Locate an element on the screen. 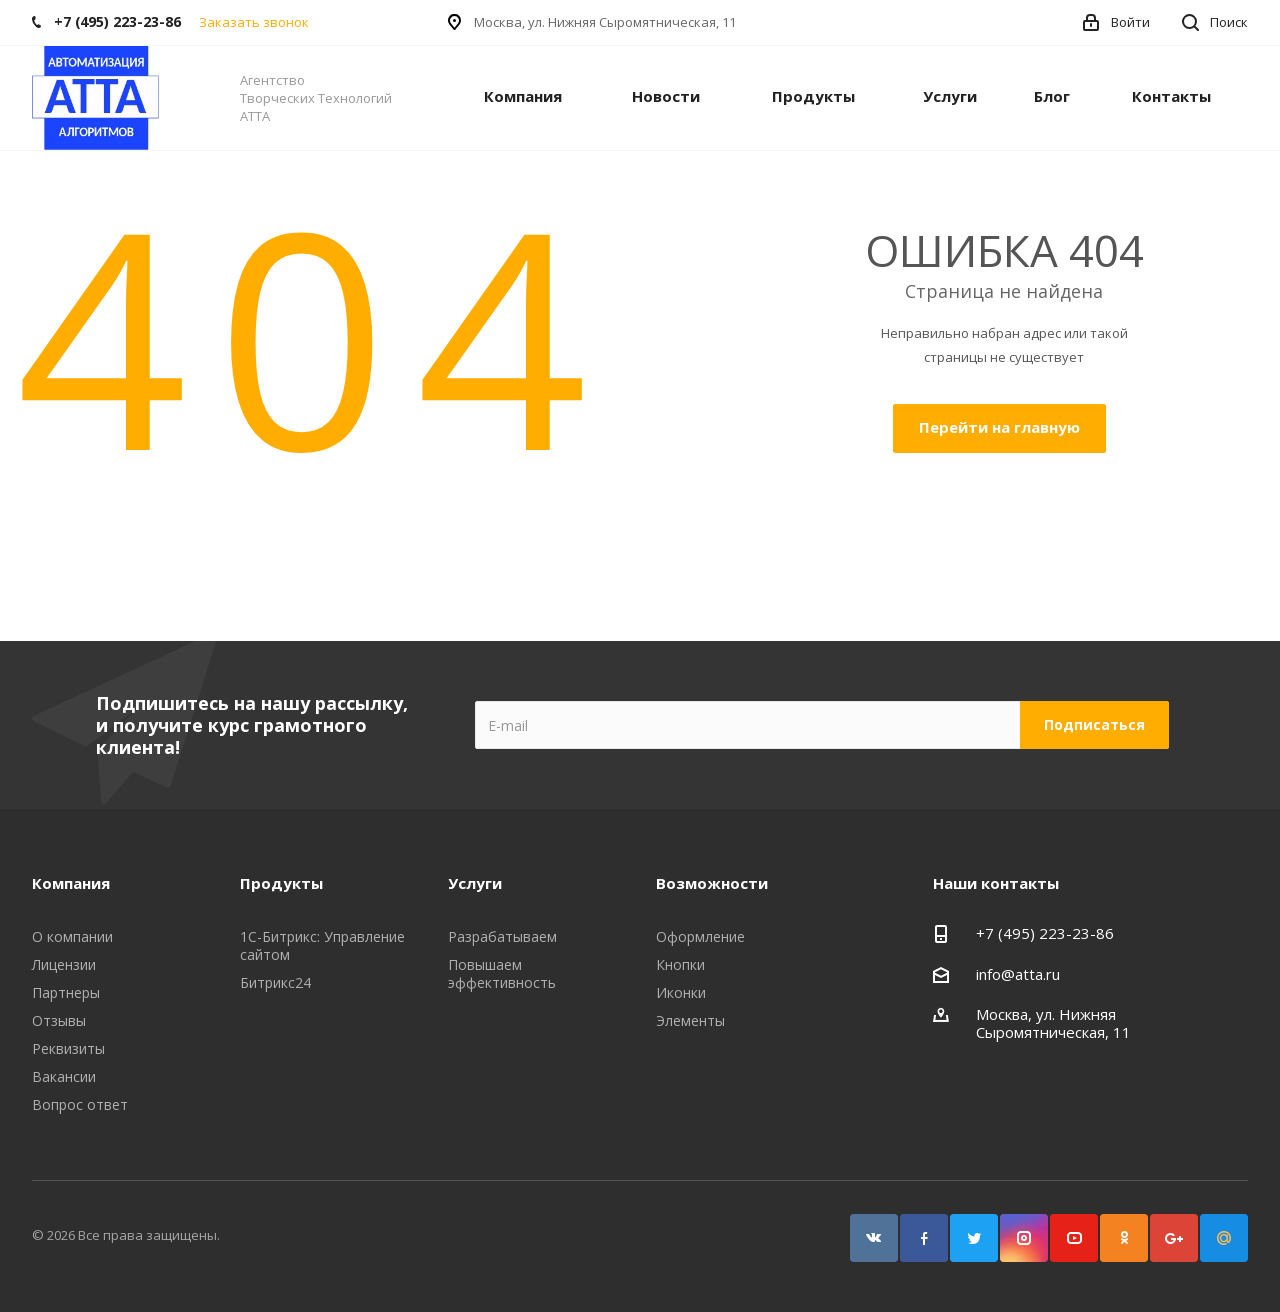 Image resolution: width=1280 pixels, height=1312 pixels. Разрабатываем is located at coordinates (502, 936).